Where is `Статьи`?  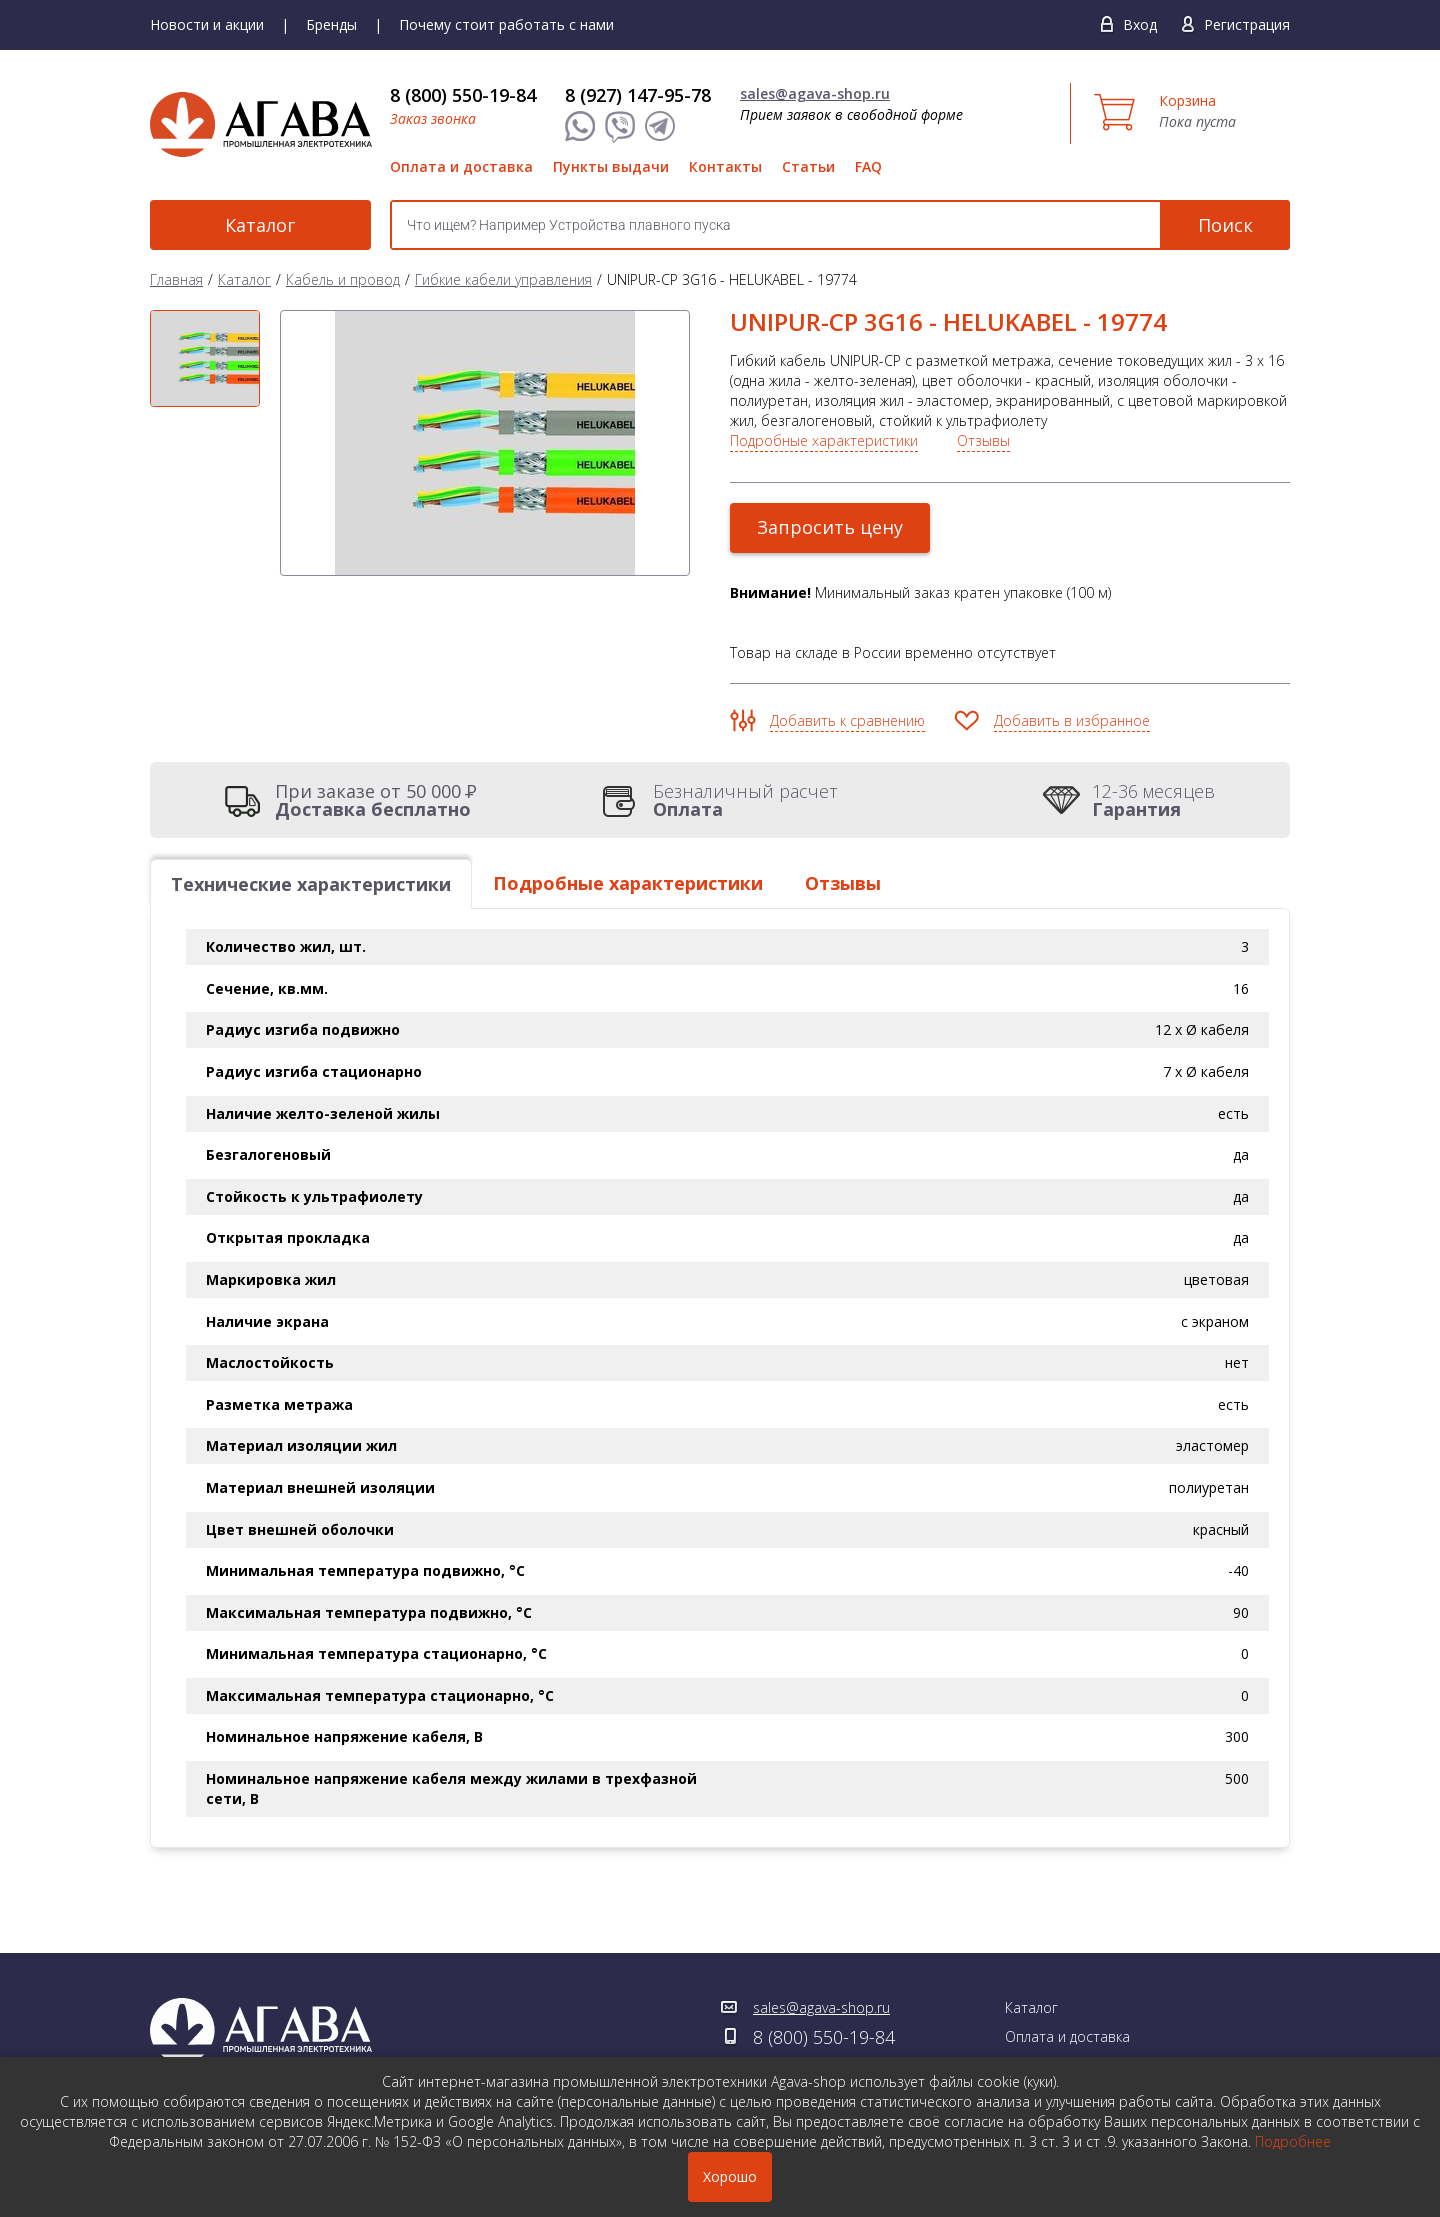
Статьи is located at coordinates (808, 166).